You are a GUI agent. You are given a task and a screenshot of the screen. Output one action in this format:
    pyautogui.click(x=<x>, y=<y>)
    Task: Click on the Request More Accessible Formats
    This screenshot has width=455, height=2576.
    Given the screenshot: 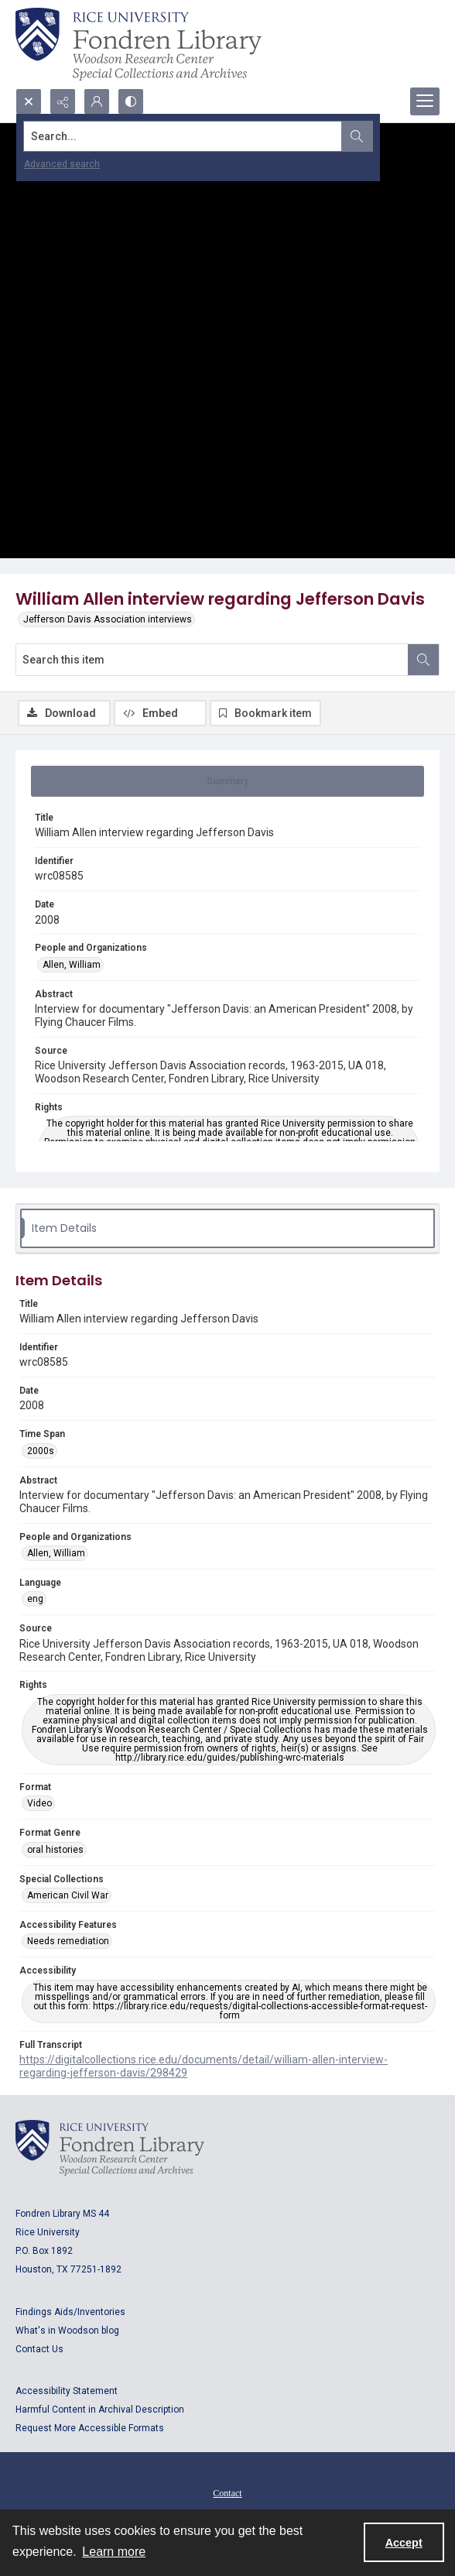 What is the action you would take?
    pyautogui.click(x=89, y=2428)
    